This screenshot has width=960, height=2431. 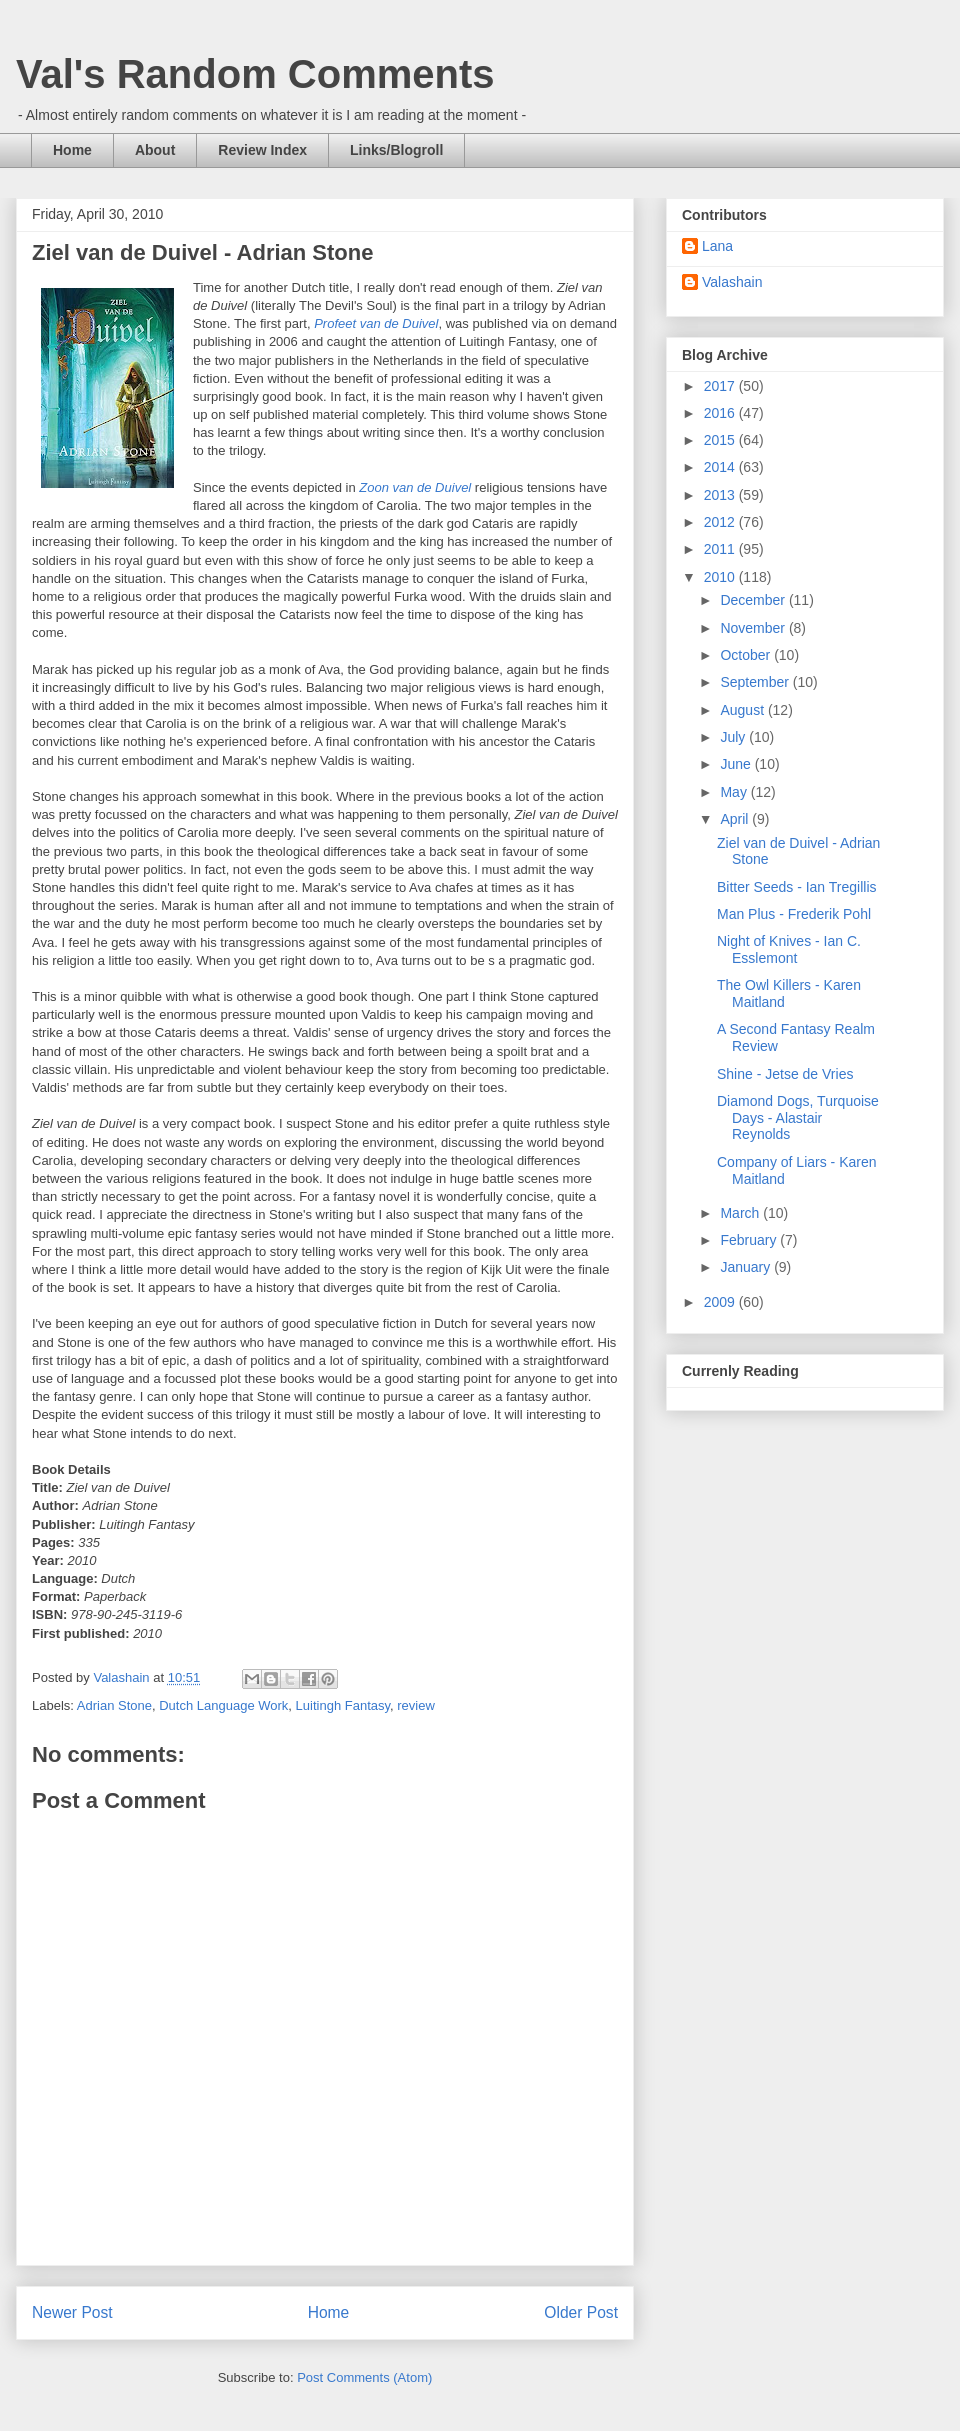 What do you see at coordinates (736, 819) in the screenshot?
I see `April` at bounding box center [736, 819].